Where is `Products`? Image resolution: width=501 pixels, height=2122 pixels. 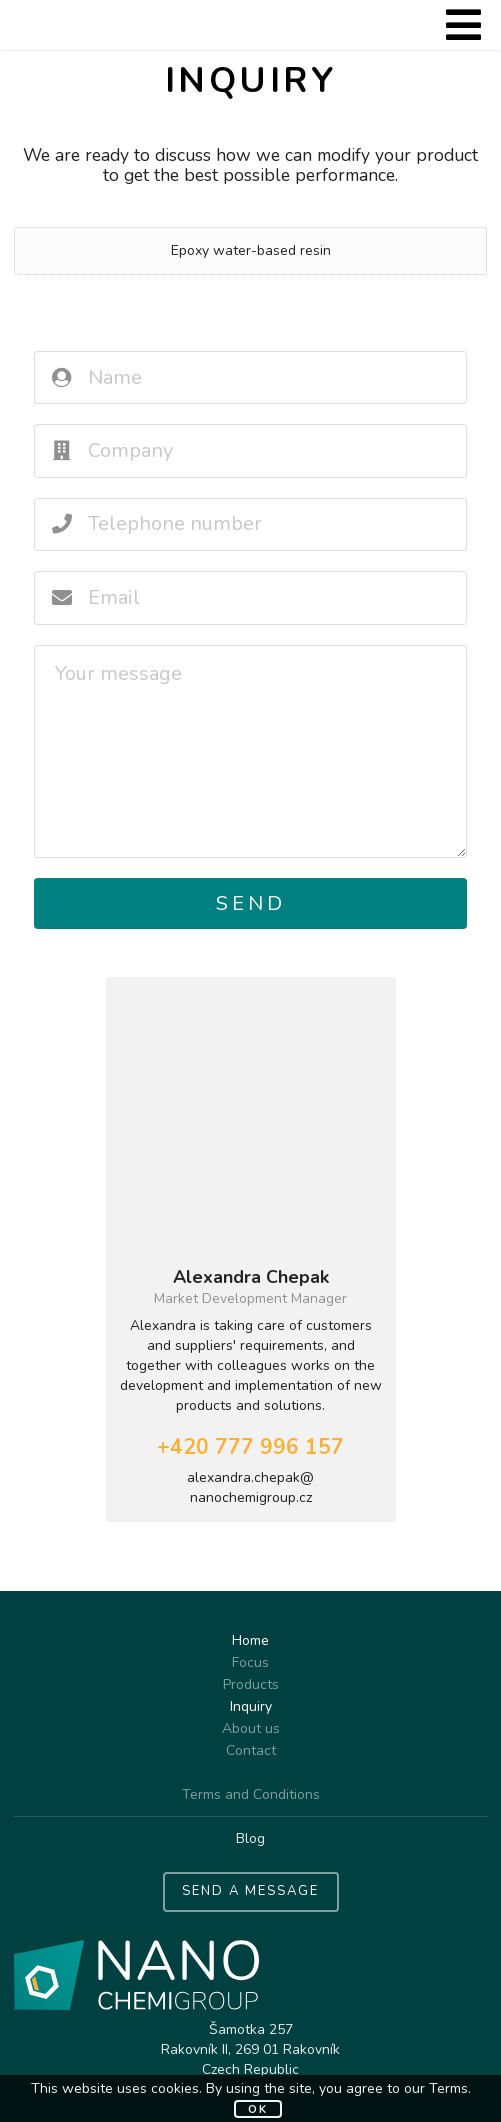
Products is located at coordinates (251, 1684).